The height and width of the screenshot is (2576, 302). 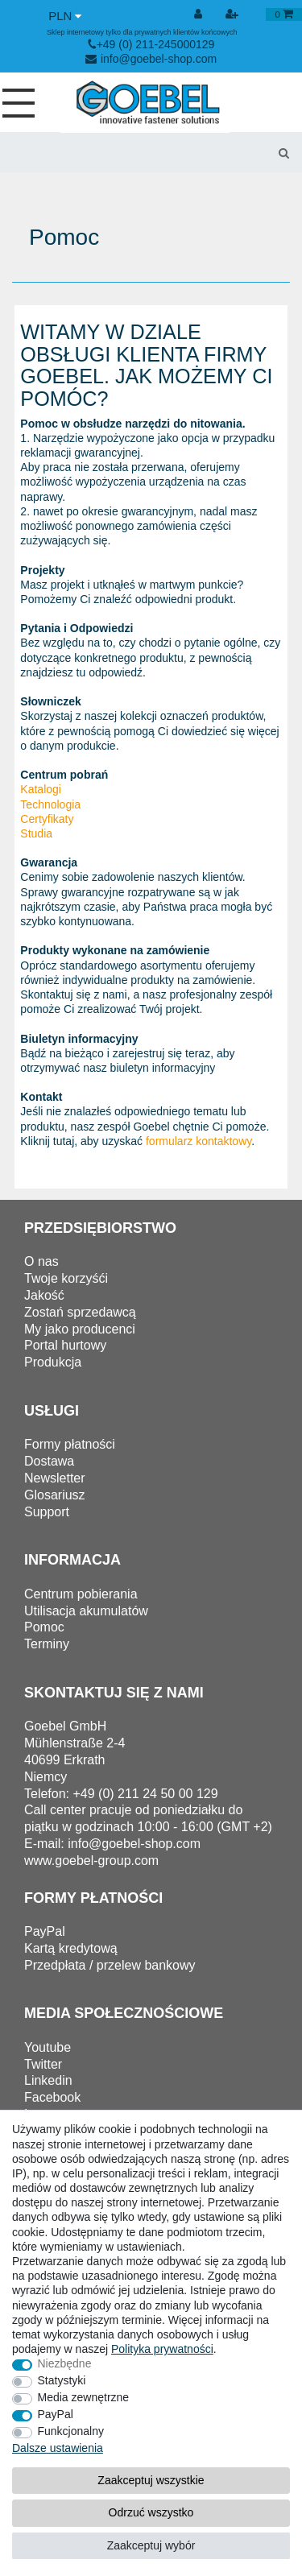 I want to click on Newsletter, so click(x=54, y=1478).